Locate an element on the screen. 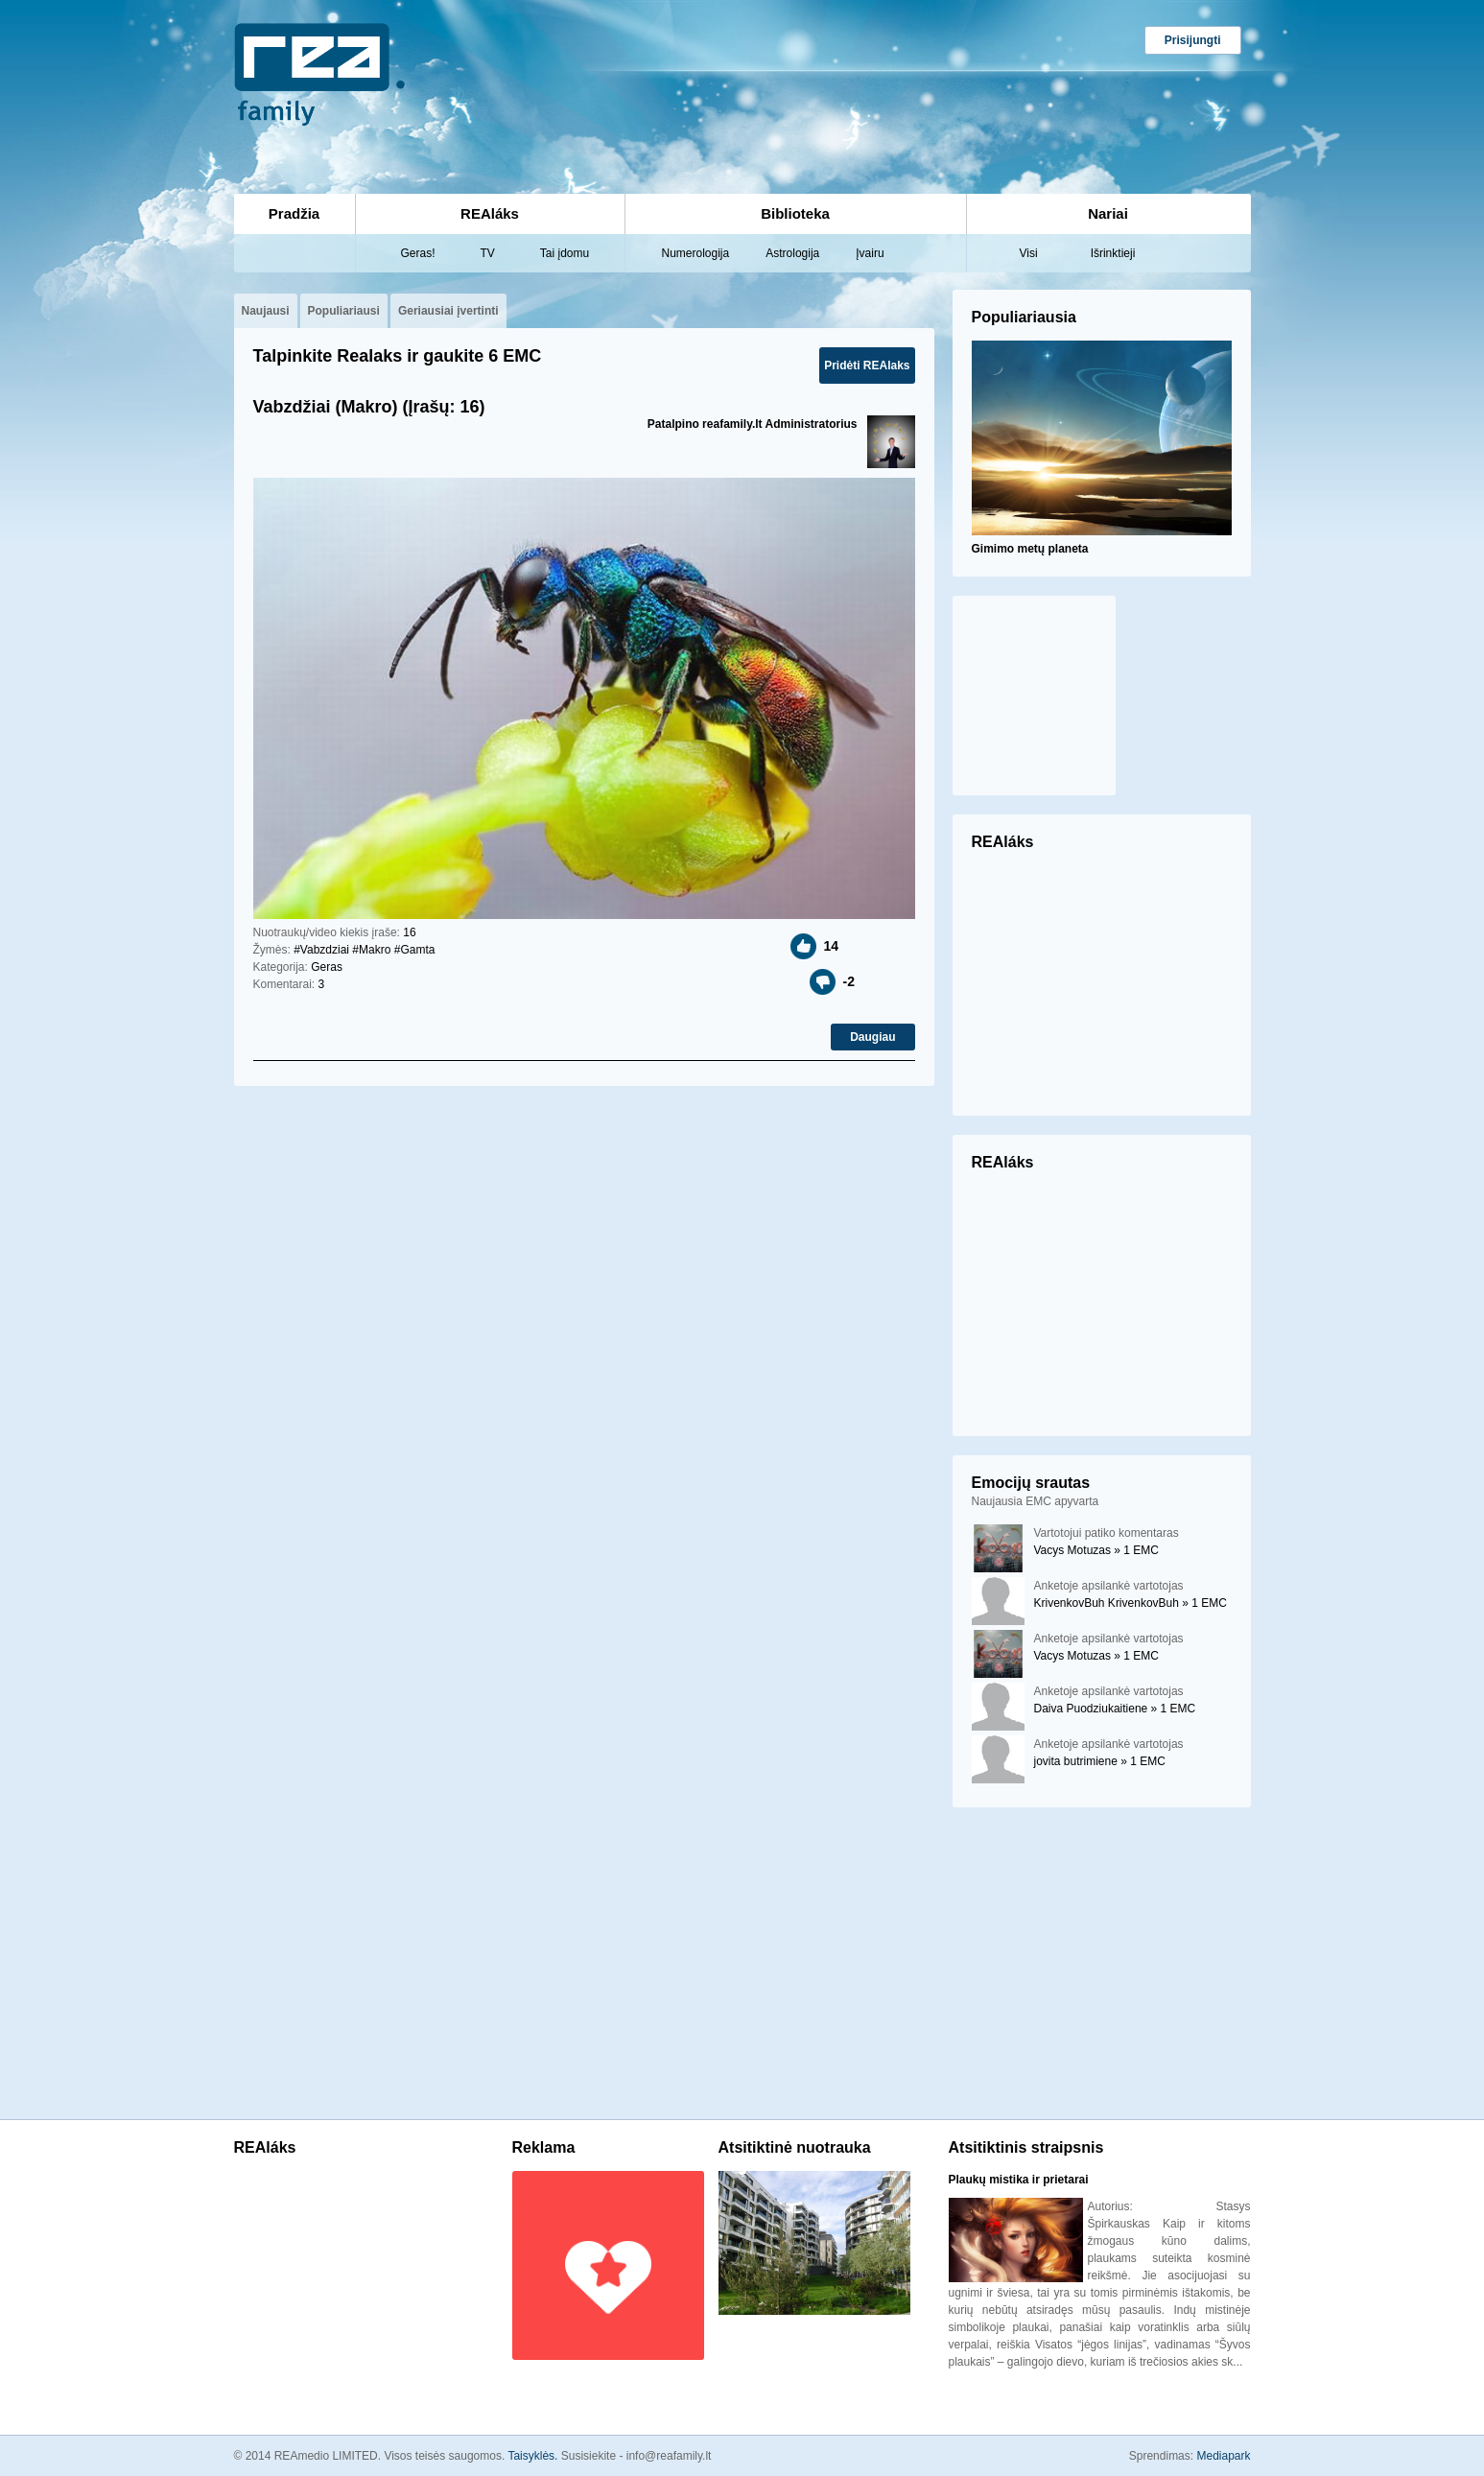 The height and width of the screenshot is (2476, 1484). Mediapark is located at coordinates (1223, 2456).